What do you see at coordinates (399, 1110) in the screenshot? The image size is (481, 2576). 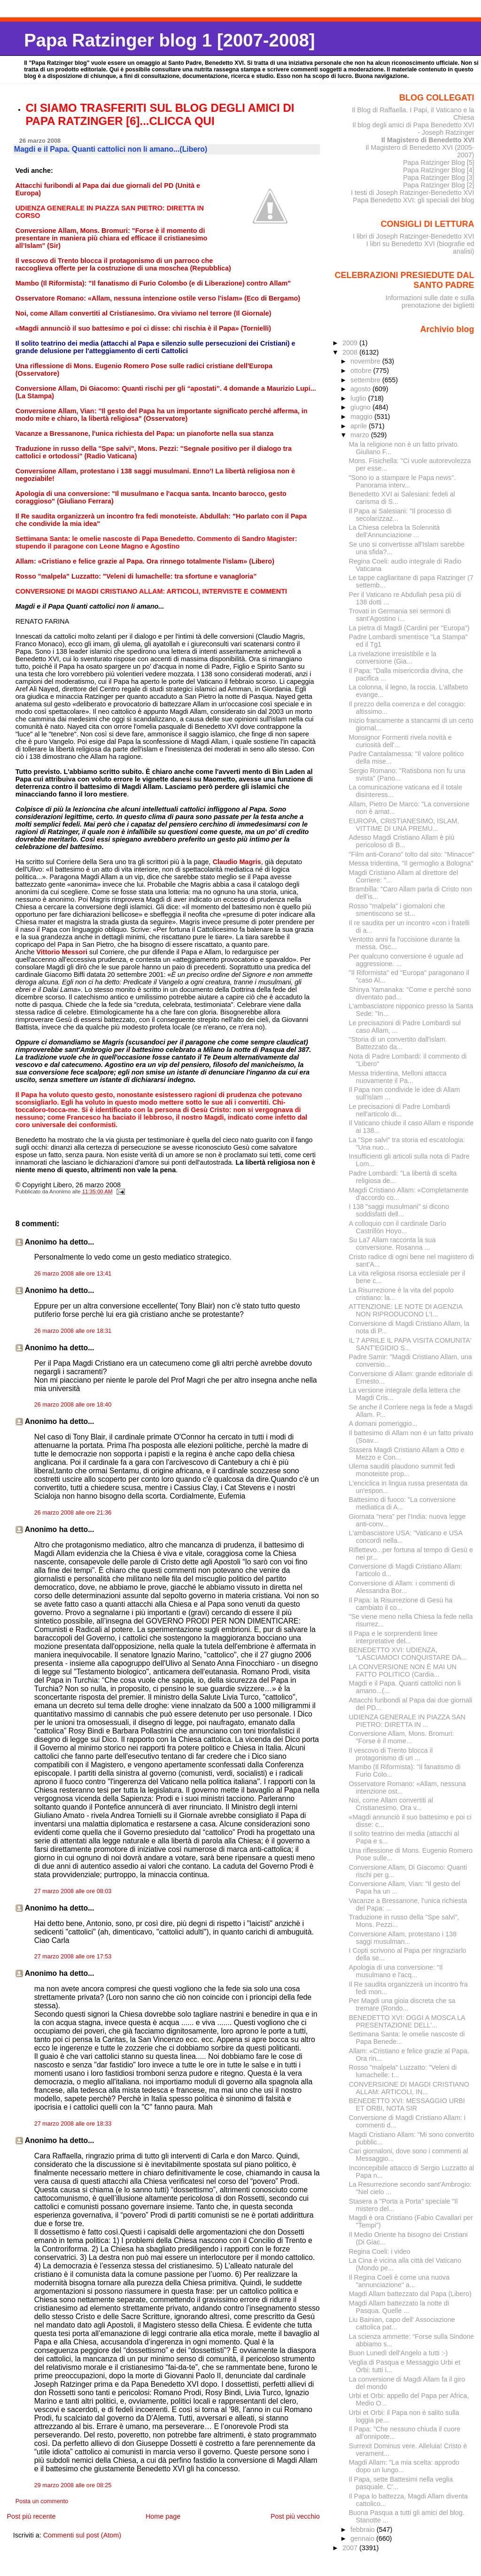 I see `Le precisazioni di Padre Lombardi nell'articolo di...` at bounding box center [399, 1110].